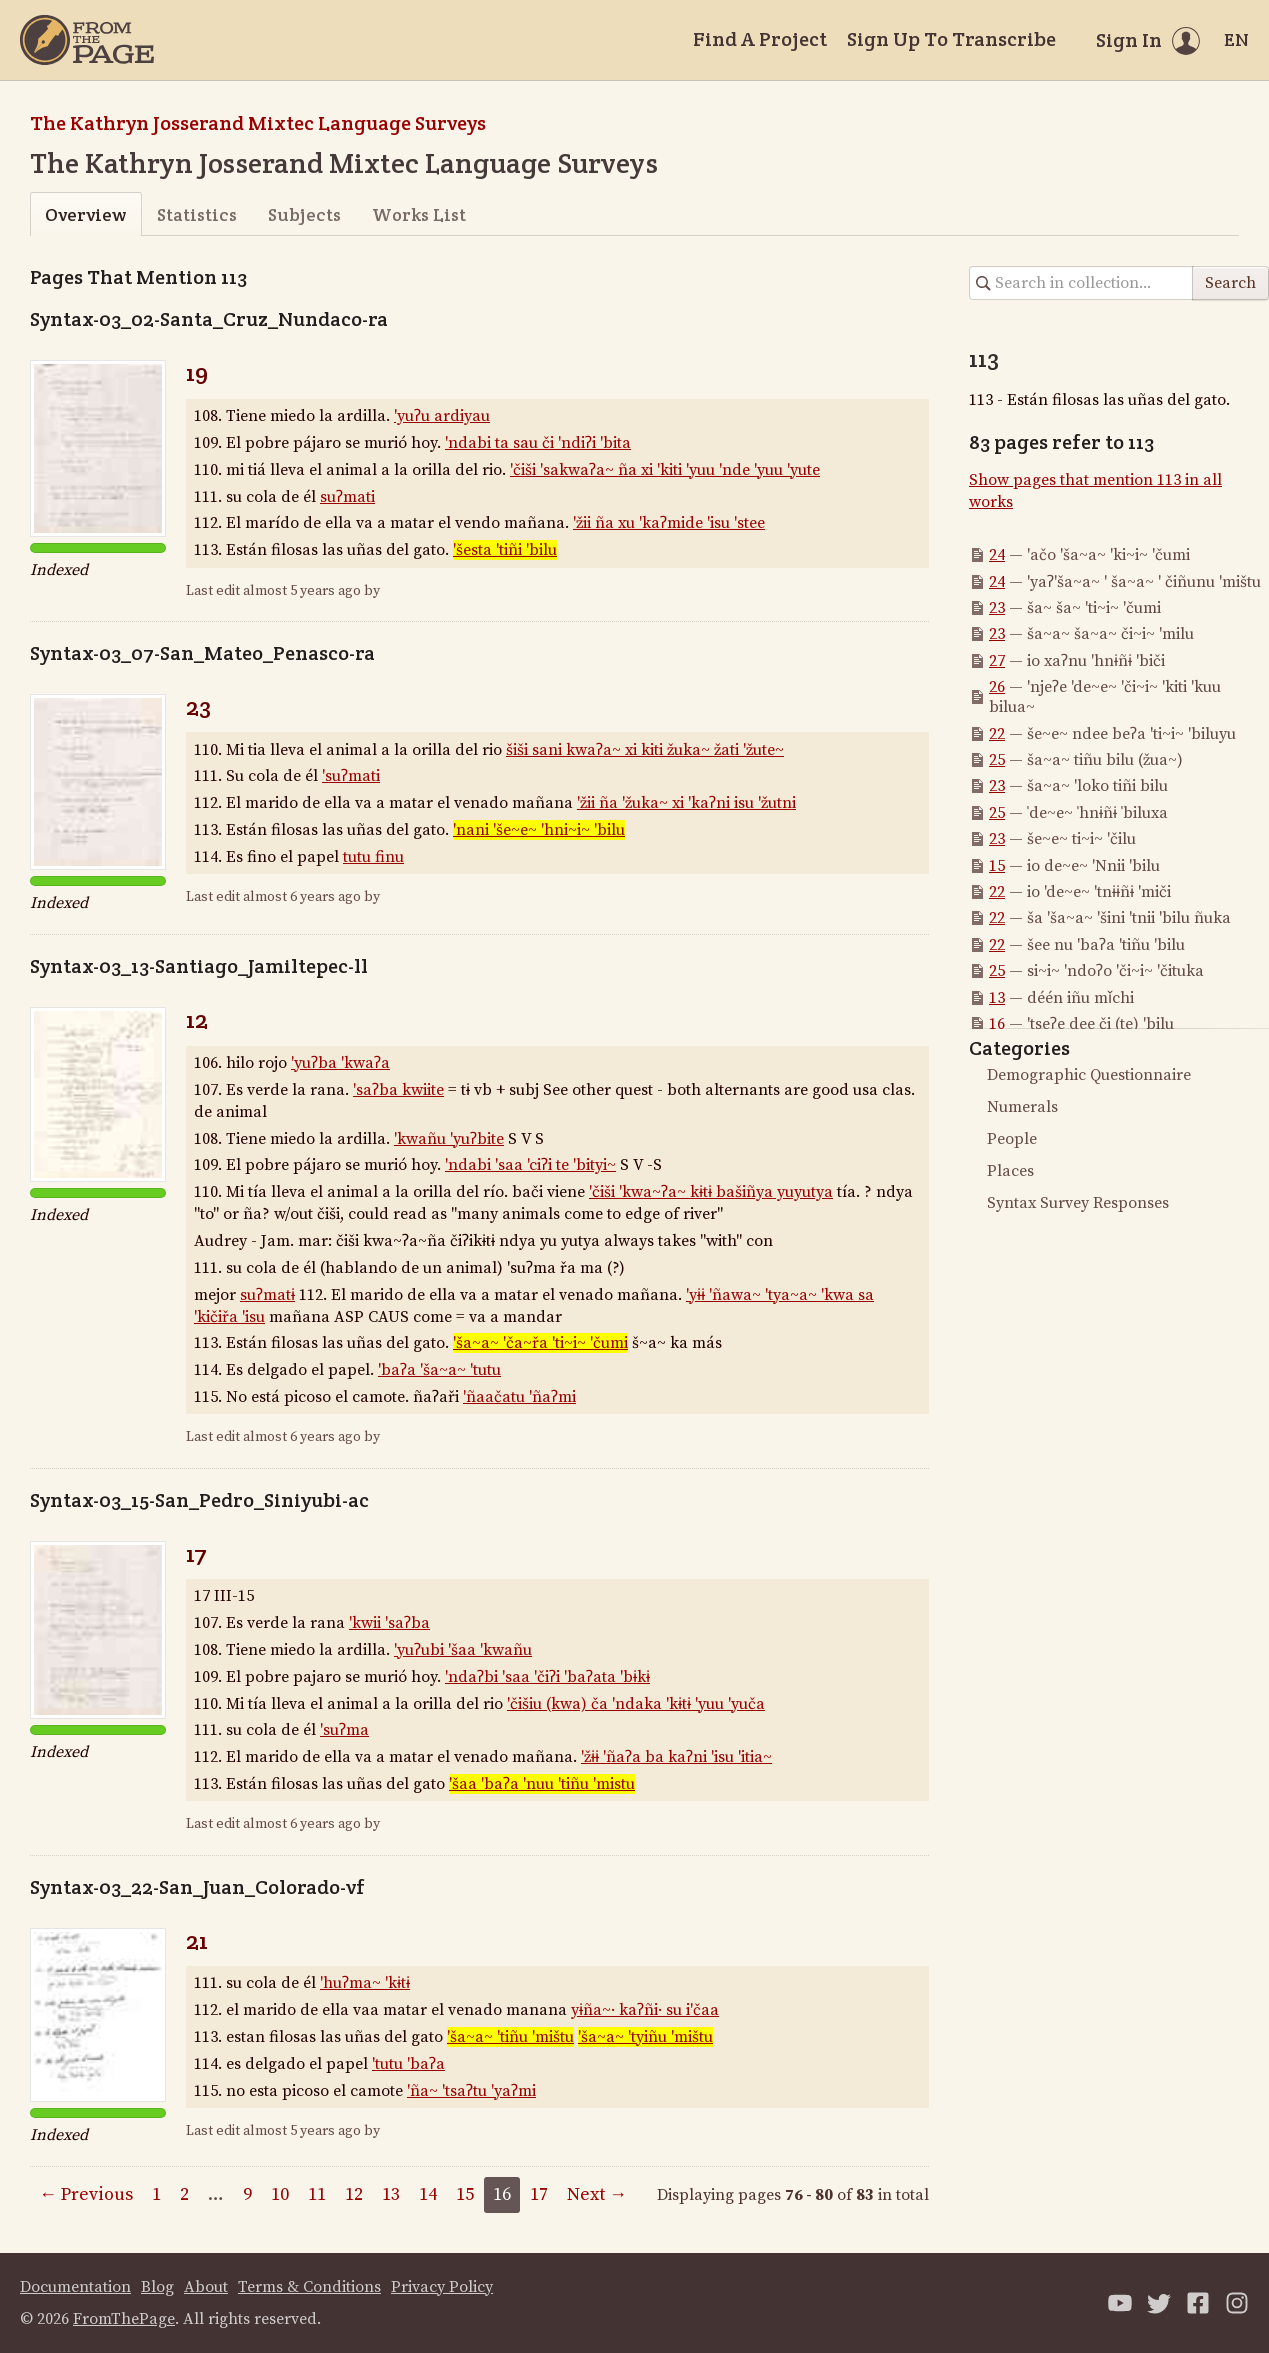  What do you see at coordinates (530, 1165) in the screenshot?
I see `'ndabi 'saa 'ciʔi te 'bityi~` at bounding box center [530, 1165].